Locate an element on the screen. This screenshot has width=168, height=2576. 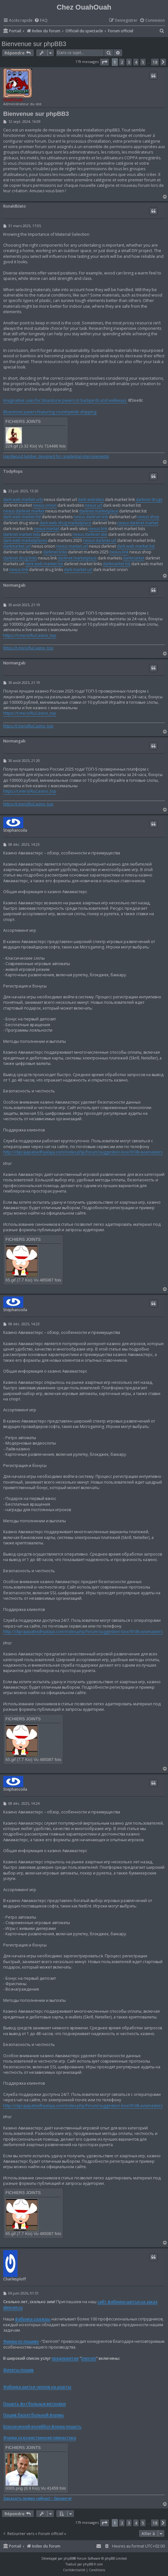
darknet drugs is located at coordinates (149, 499).